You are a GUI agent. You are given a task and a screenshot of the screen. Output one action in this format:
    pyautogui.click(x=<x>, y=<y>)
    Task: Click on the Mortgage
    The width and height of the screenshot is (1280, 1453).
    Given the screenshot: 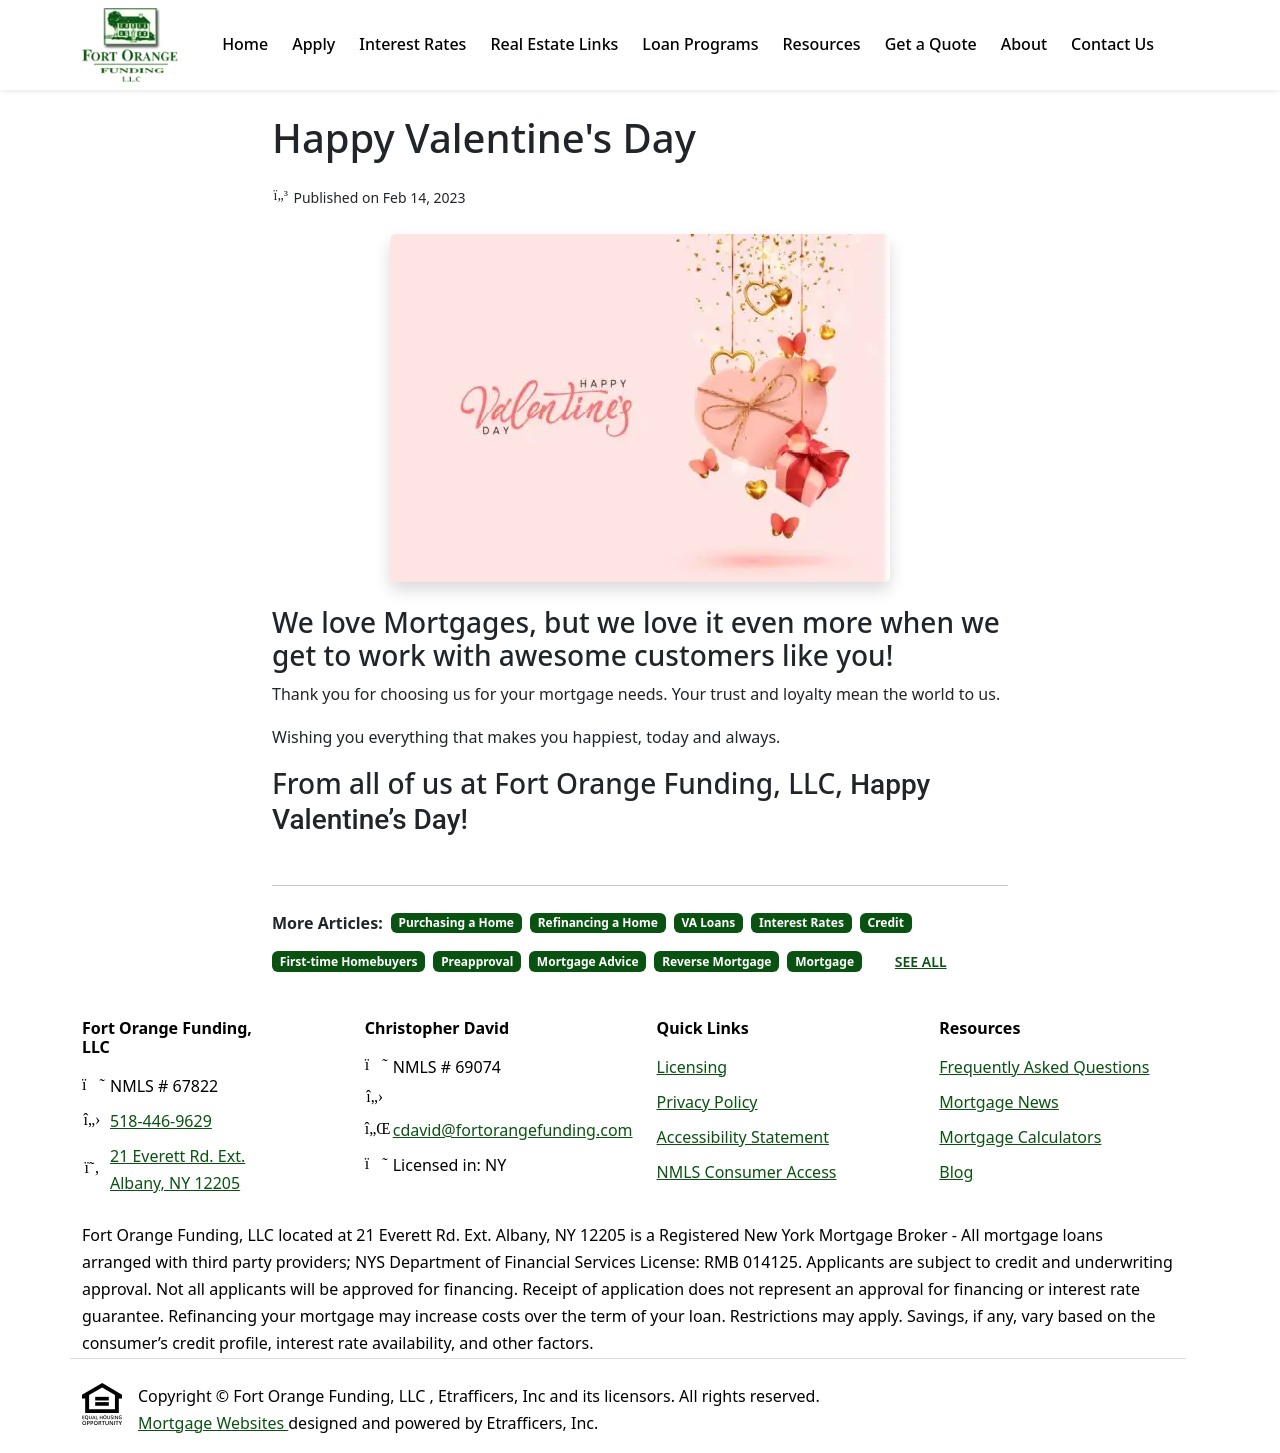 What is the action you would take?
    pyautogui.click(x=824, y=961)
    